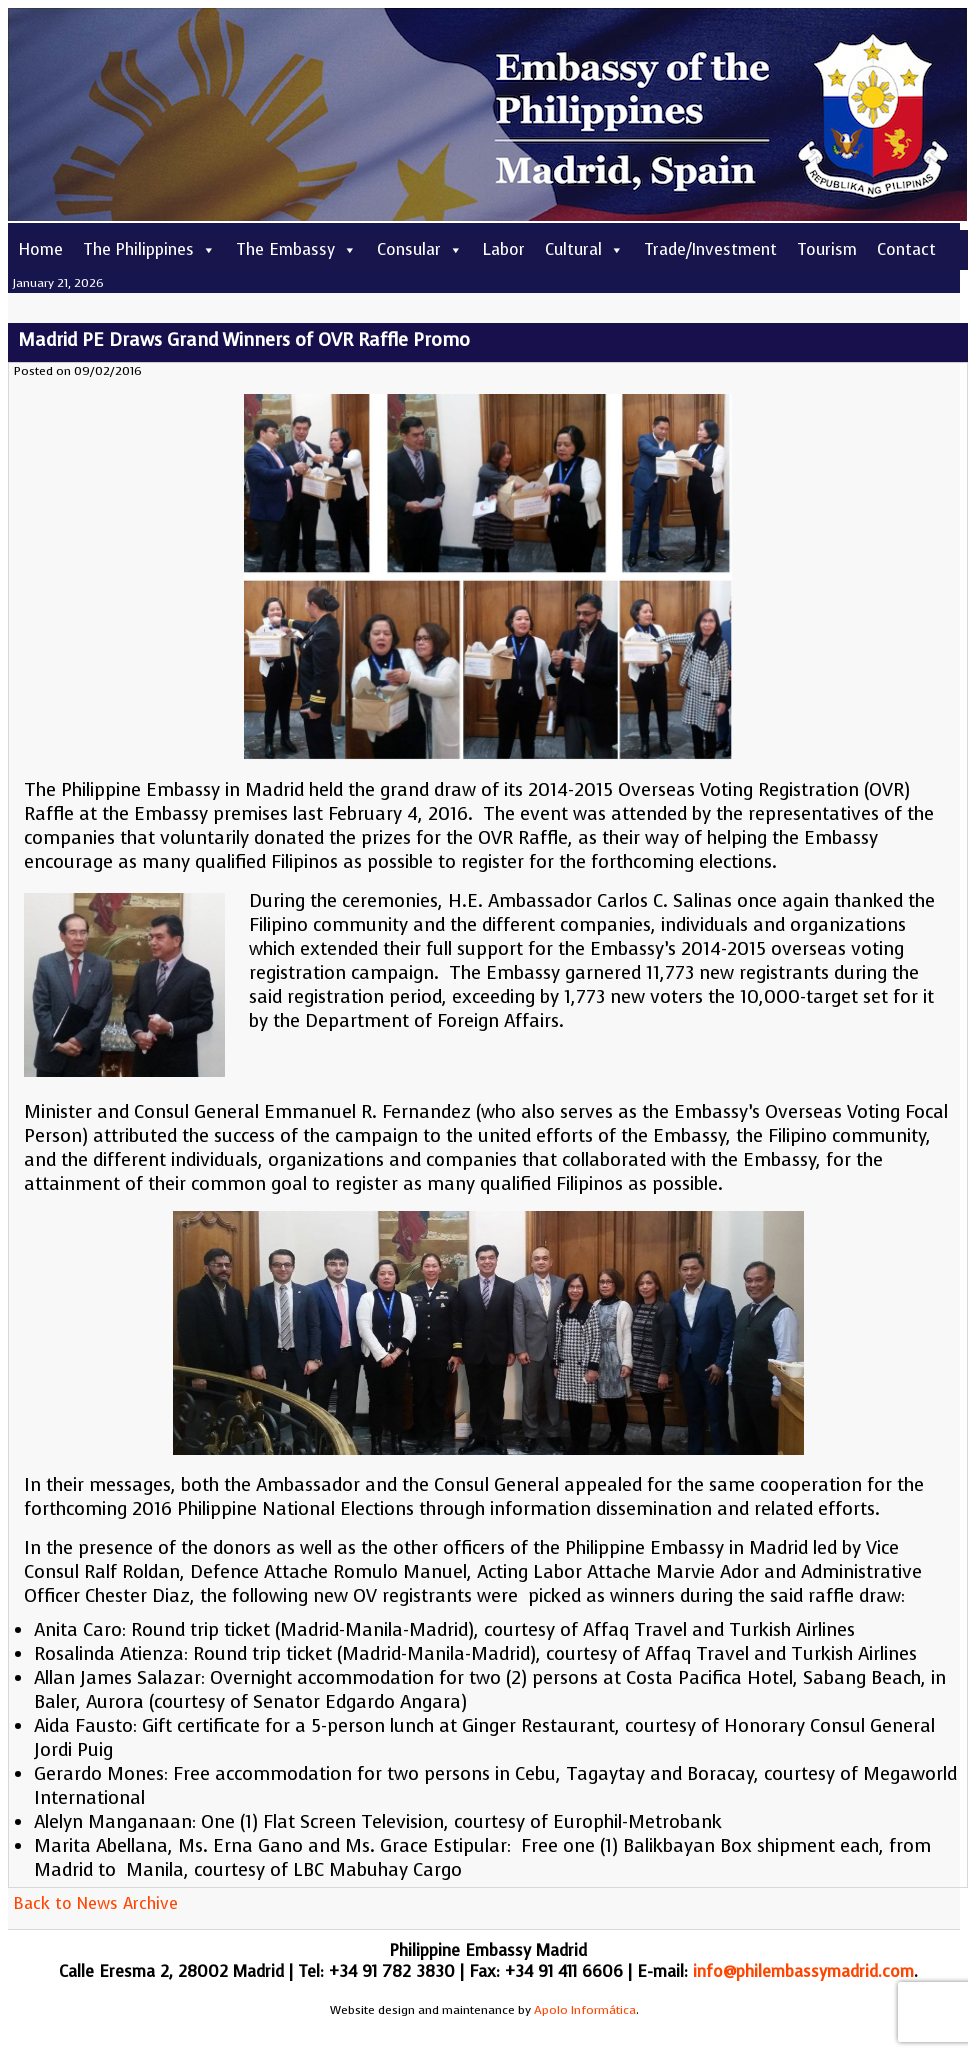 The height and width of the screenshot is (2056, 968). What do you see at coordinates (906, 249) in the screenshot?
I see `Contact` at bounding box center [906, 249].